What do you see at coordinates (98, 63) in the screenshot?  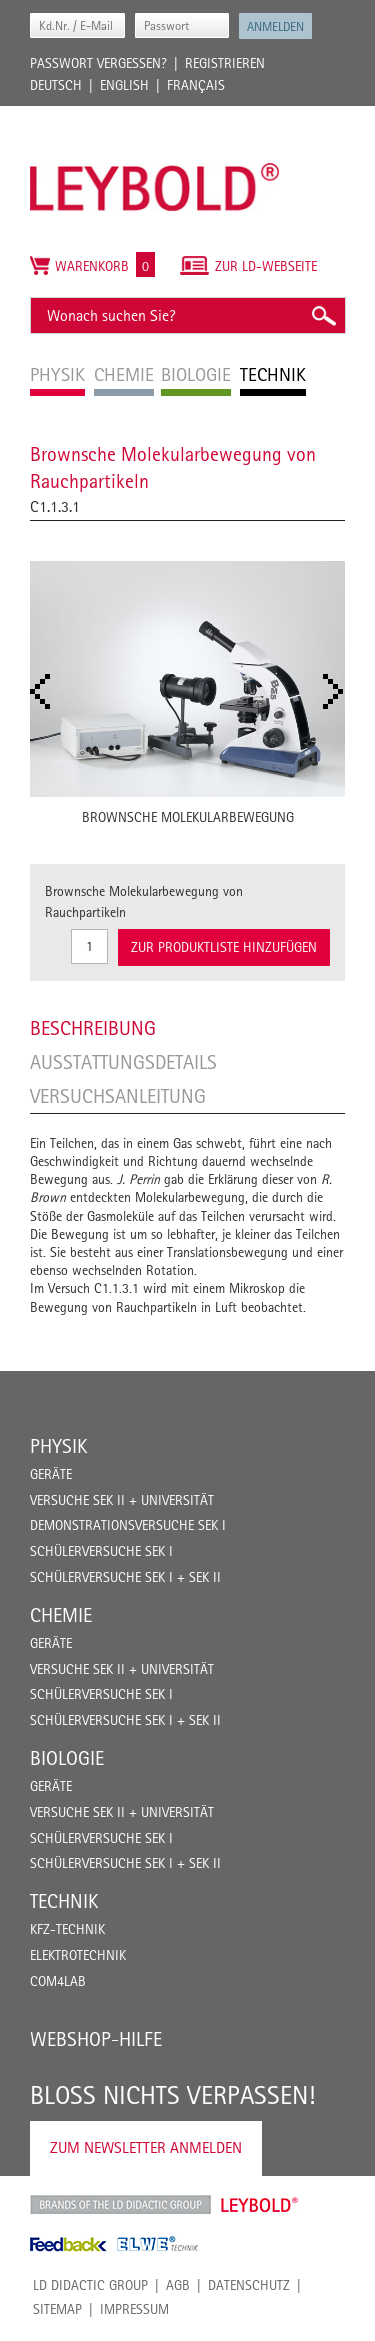 I see `Passwort vergessen?` at bounding box center [98, 63].